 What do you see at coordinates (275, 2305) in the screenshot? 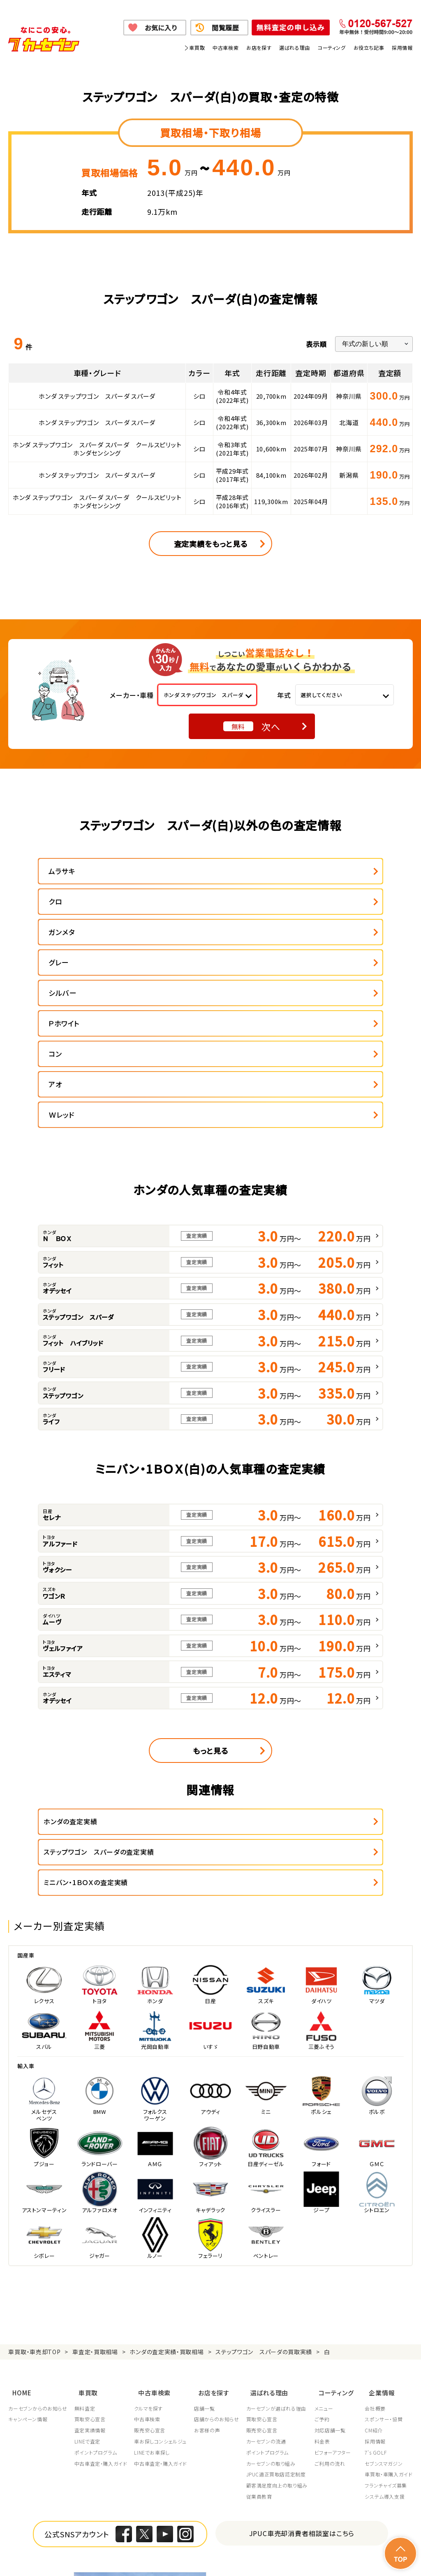
I see `カーセブンの取り組み` at bounding box center [275, 2305].